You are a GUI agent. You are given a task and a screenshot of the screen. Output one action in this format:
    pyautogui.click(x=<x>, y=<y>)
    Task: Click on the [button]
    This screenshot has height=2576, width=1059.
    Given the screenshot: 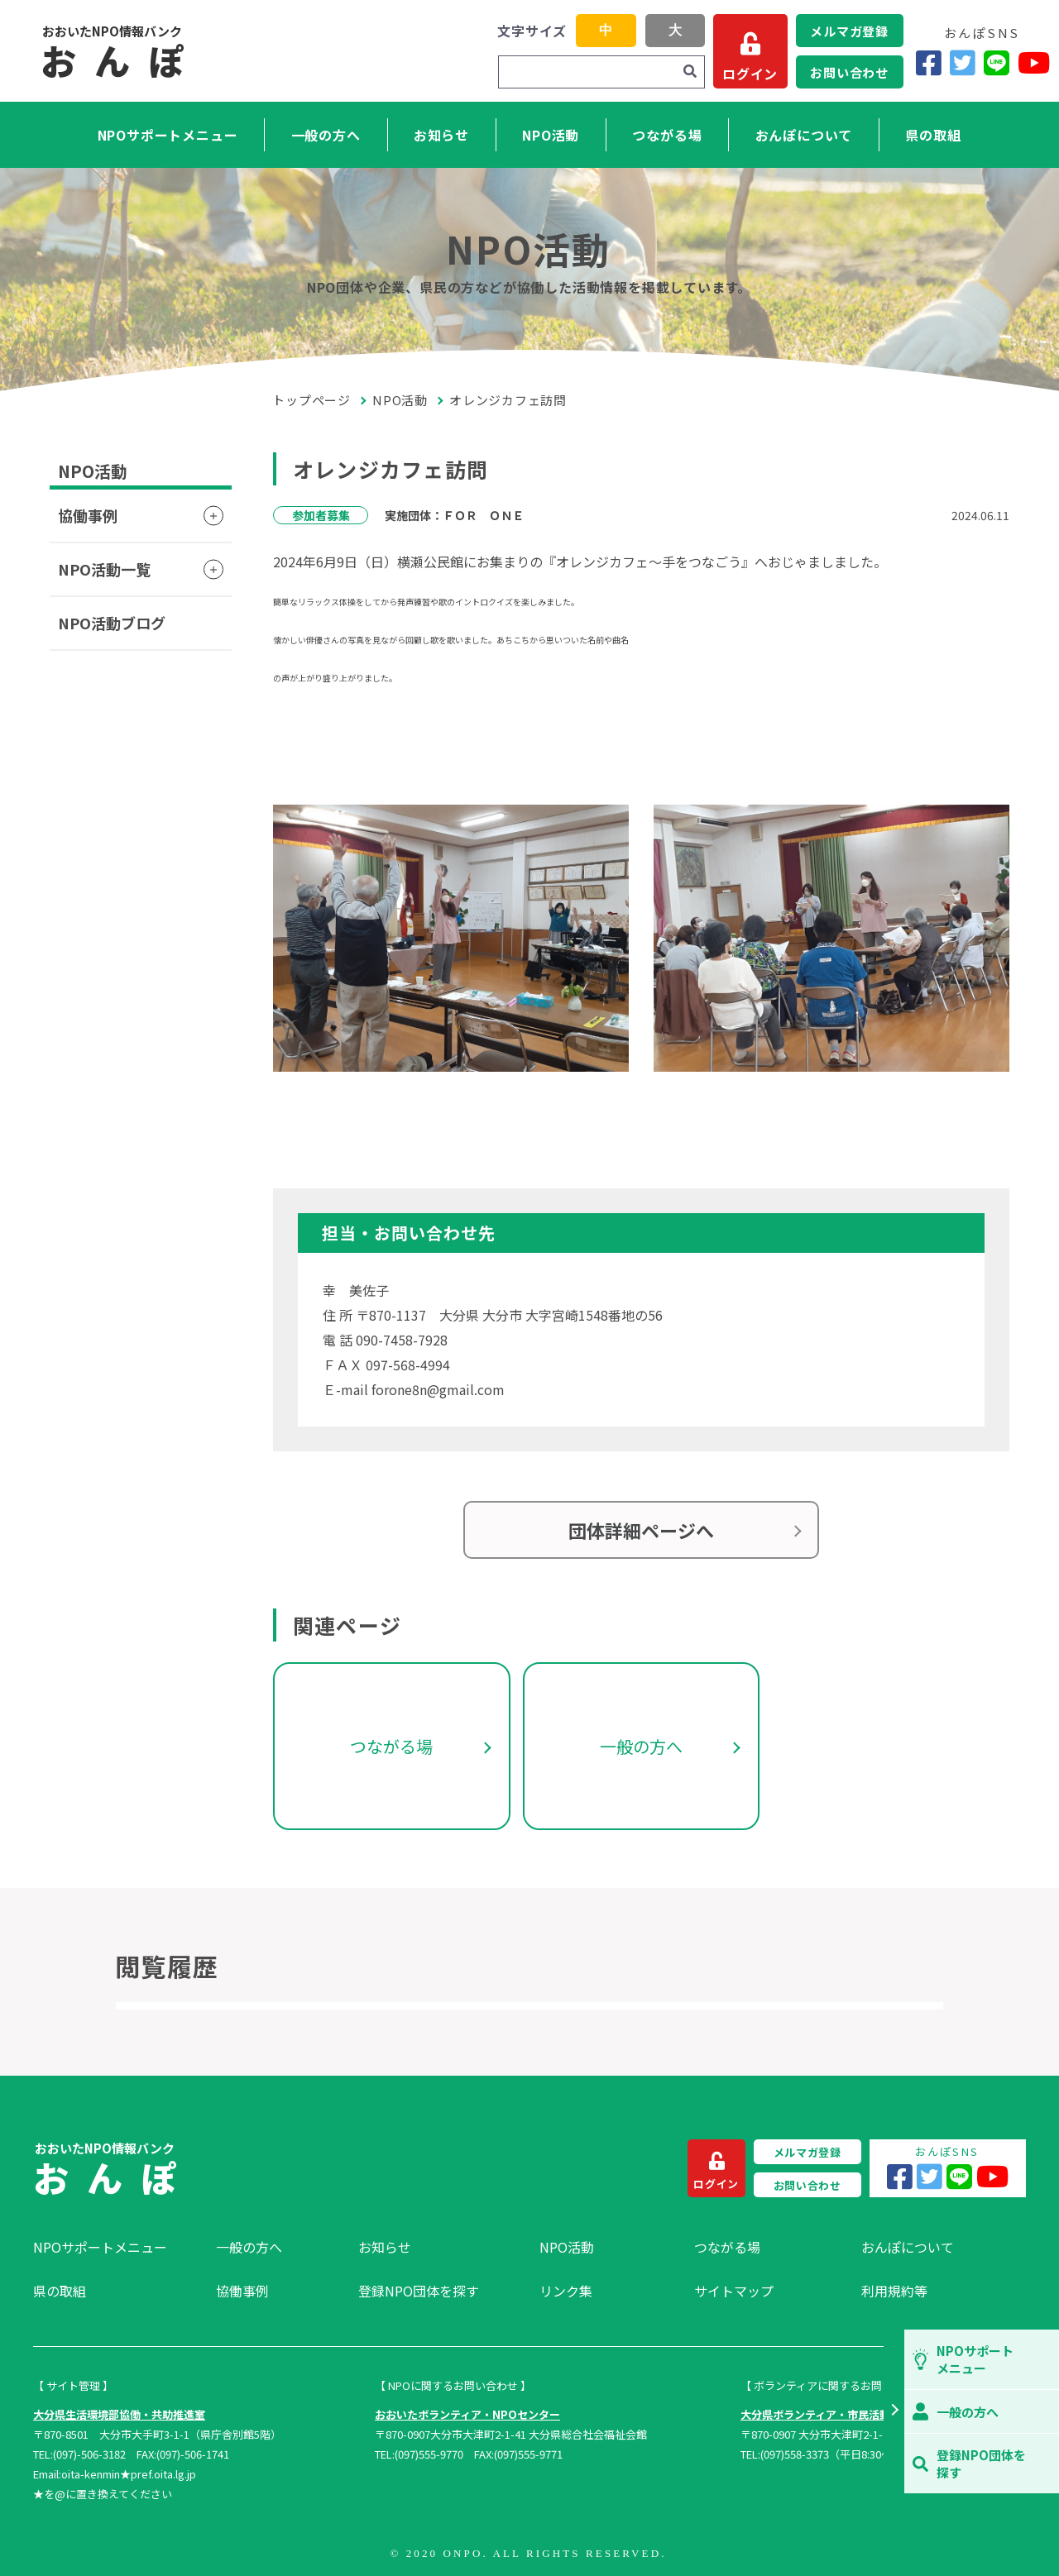 What is the action you would take?
    pyautogui.click(x=894, y=2411)
    